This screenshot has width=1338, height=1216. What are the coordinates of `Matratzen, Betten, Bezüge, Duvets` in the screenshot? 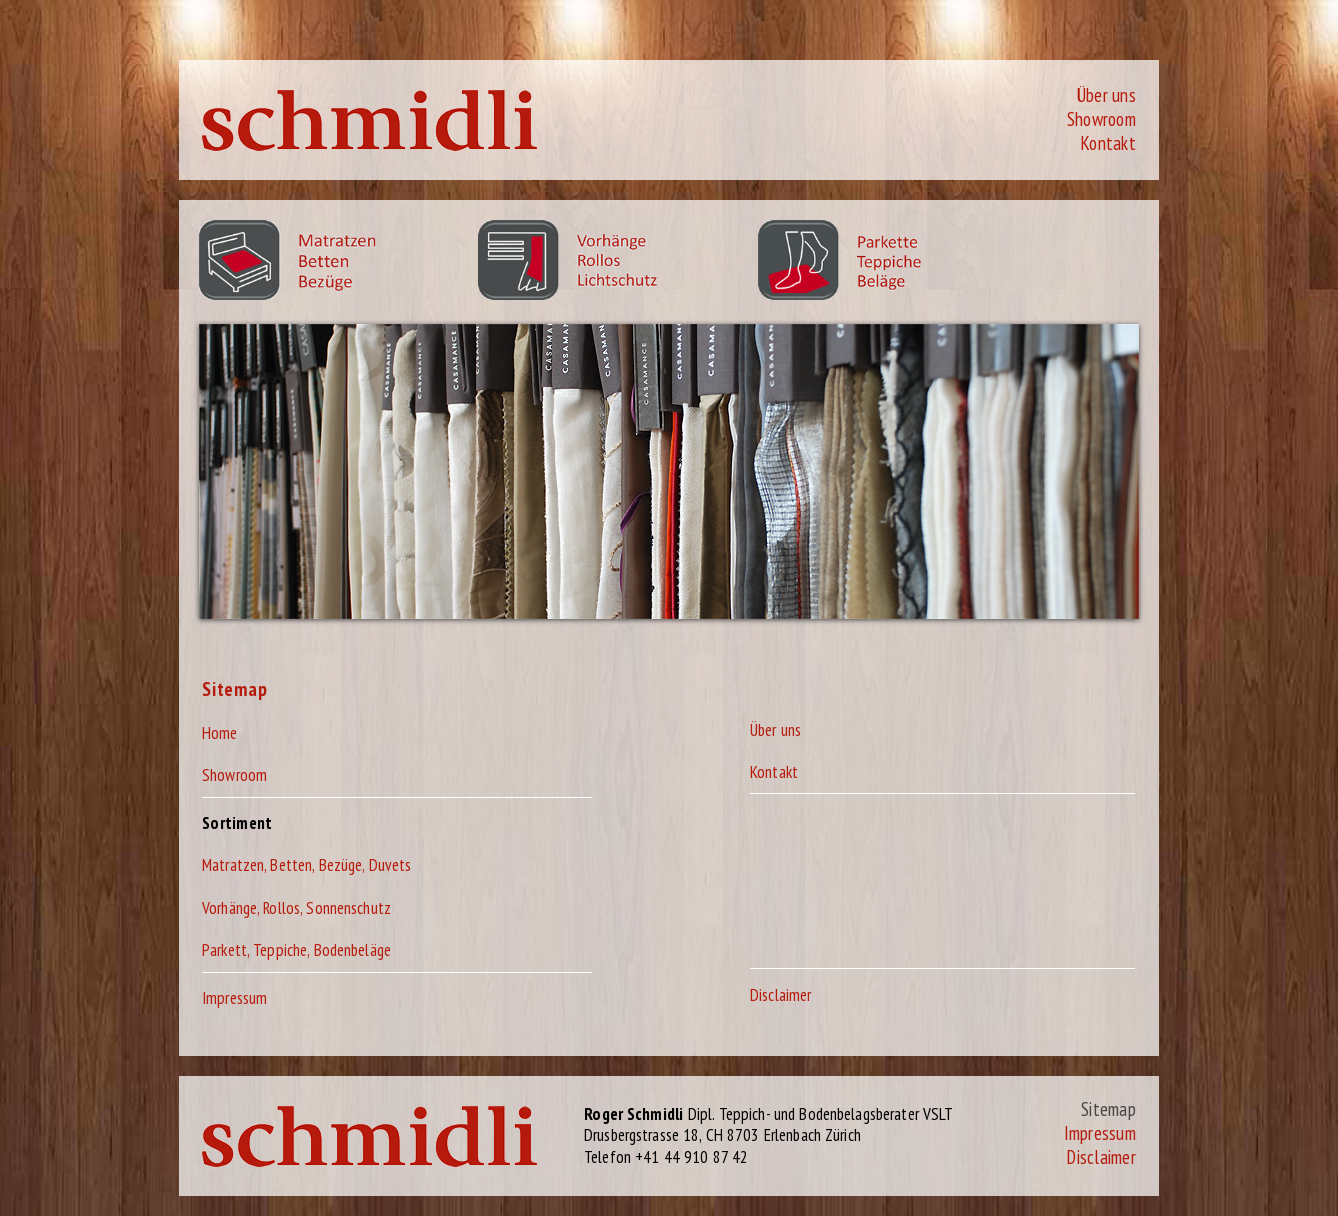 It's located at (306, 865).